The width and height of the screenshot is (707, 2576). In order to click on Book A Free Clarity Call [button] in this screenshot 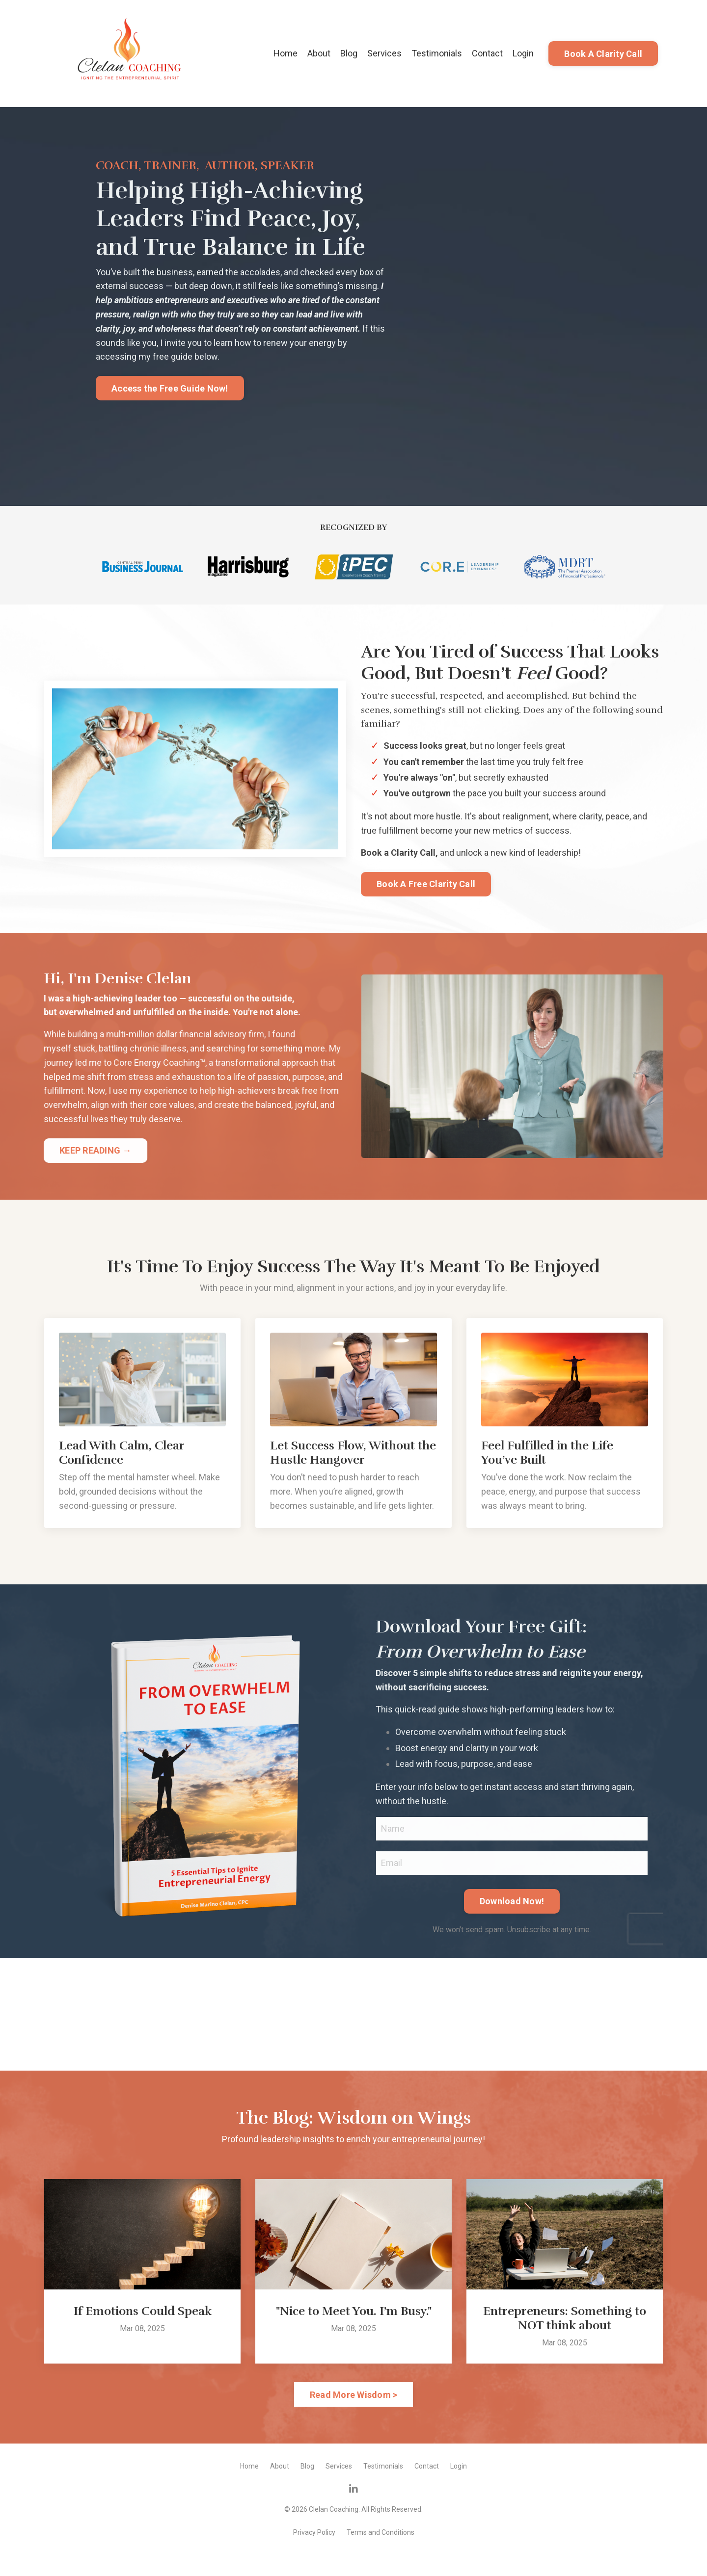, I will do `click(426, 884)`.